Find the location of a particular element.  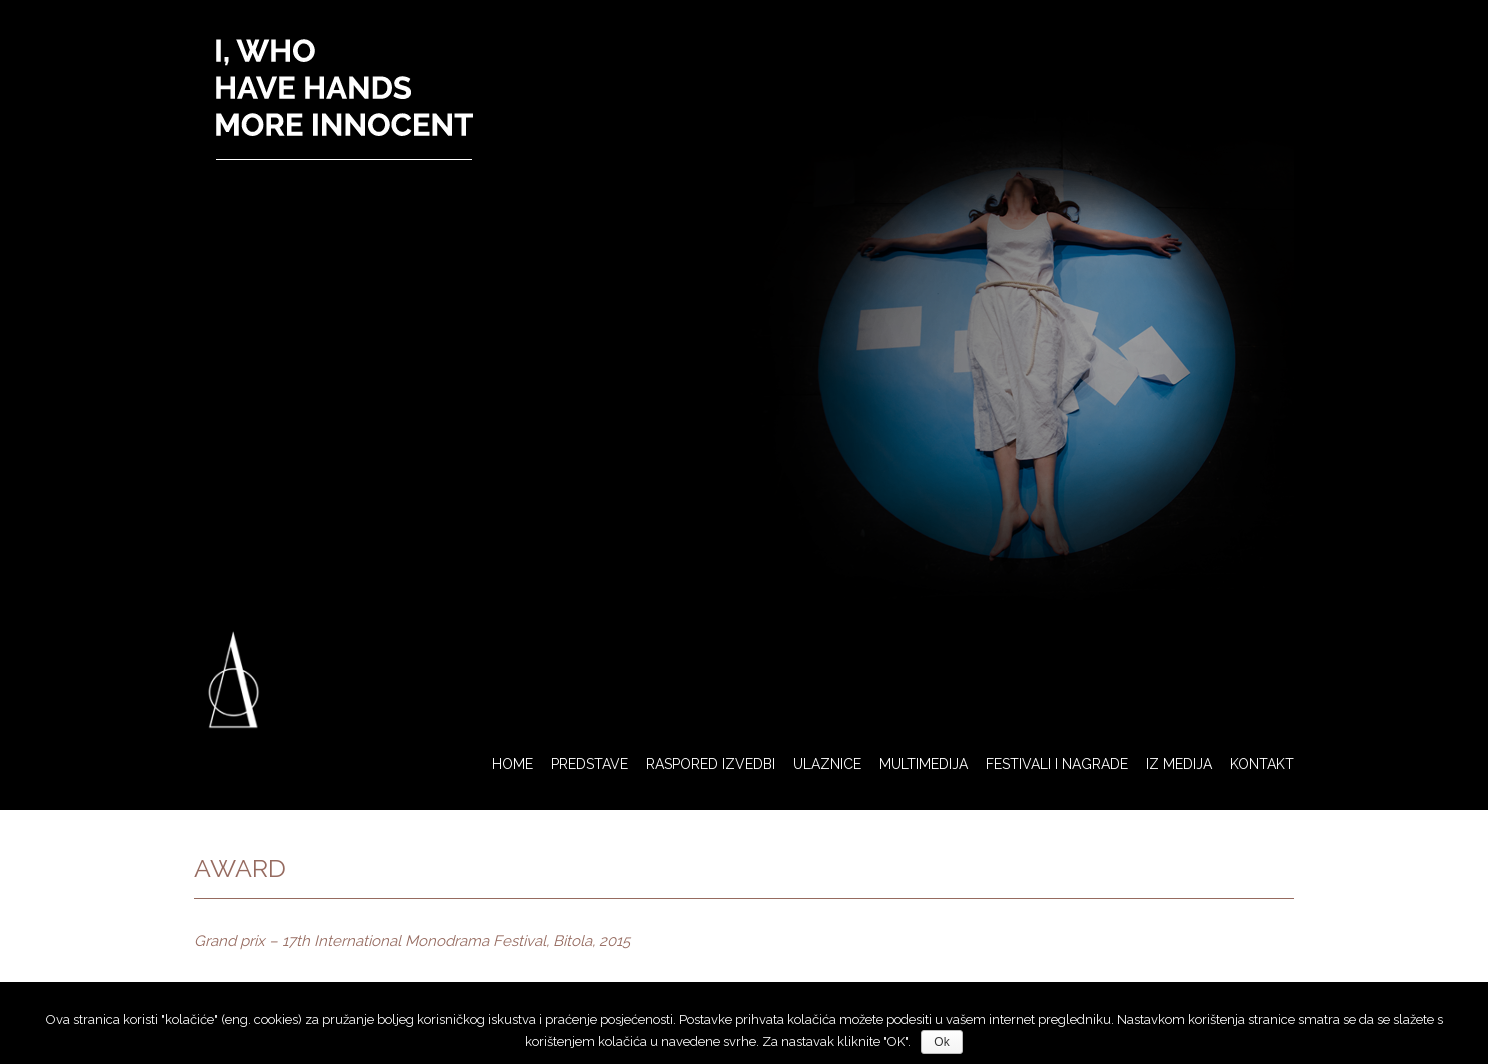

Ok is located at coordinates (941, 1042).